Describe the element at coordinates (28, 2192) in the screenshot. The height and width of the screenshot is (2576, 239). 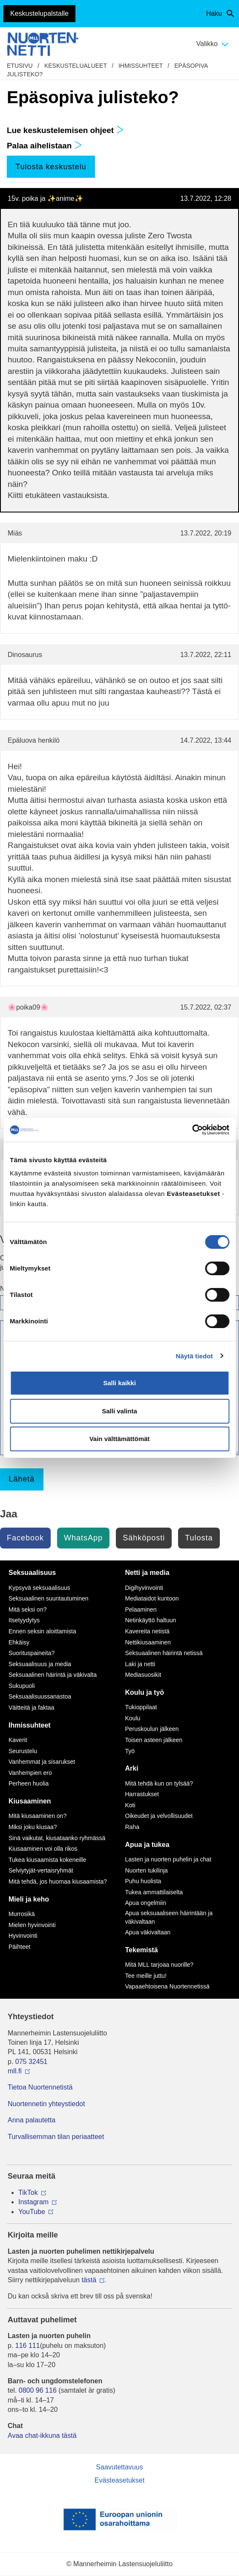
I see `TikTok` at that location.